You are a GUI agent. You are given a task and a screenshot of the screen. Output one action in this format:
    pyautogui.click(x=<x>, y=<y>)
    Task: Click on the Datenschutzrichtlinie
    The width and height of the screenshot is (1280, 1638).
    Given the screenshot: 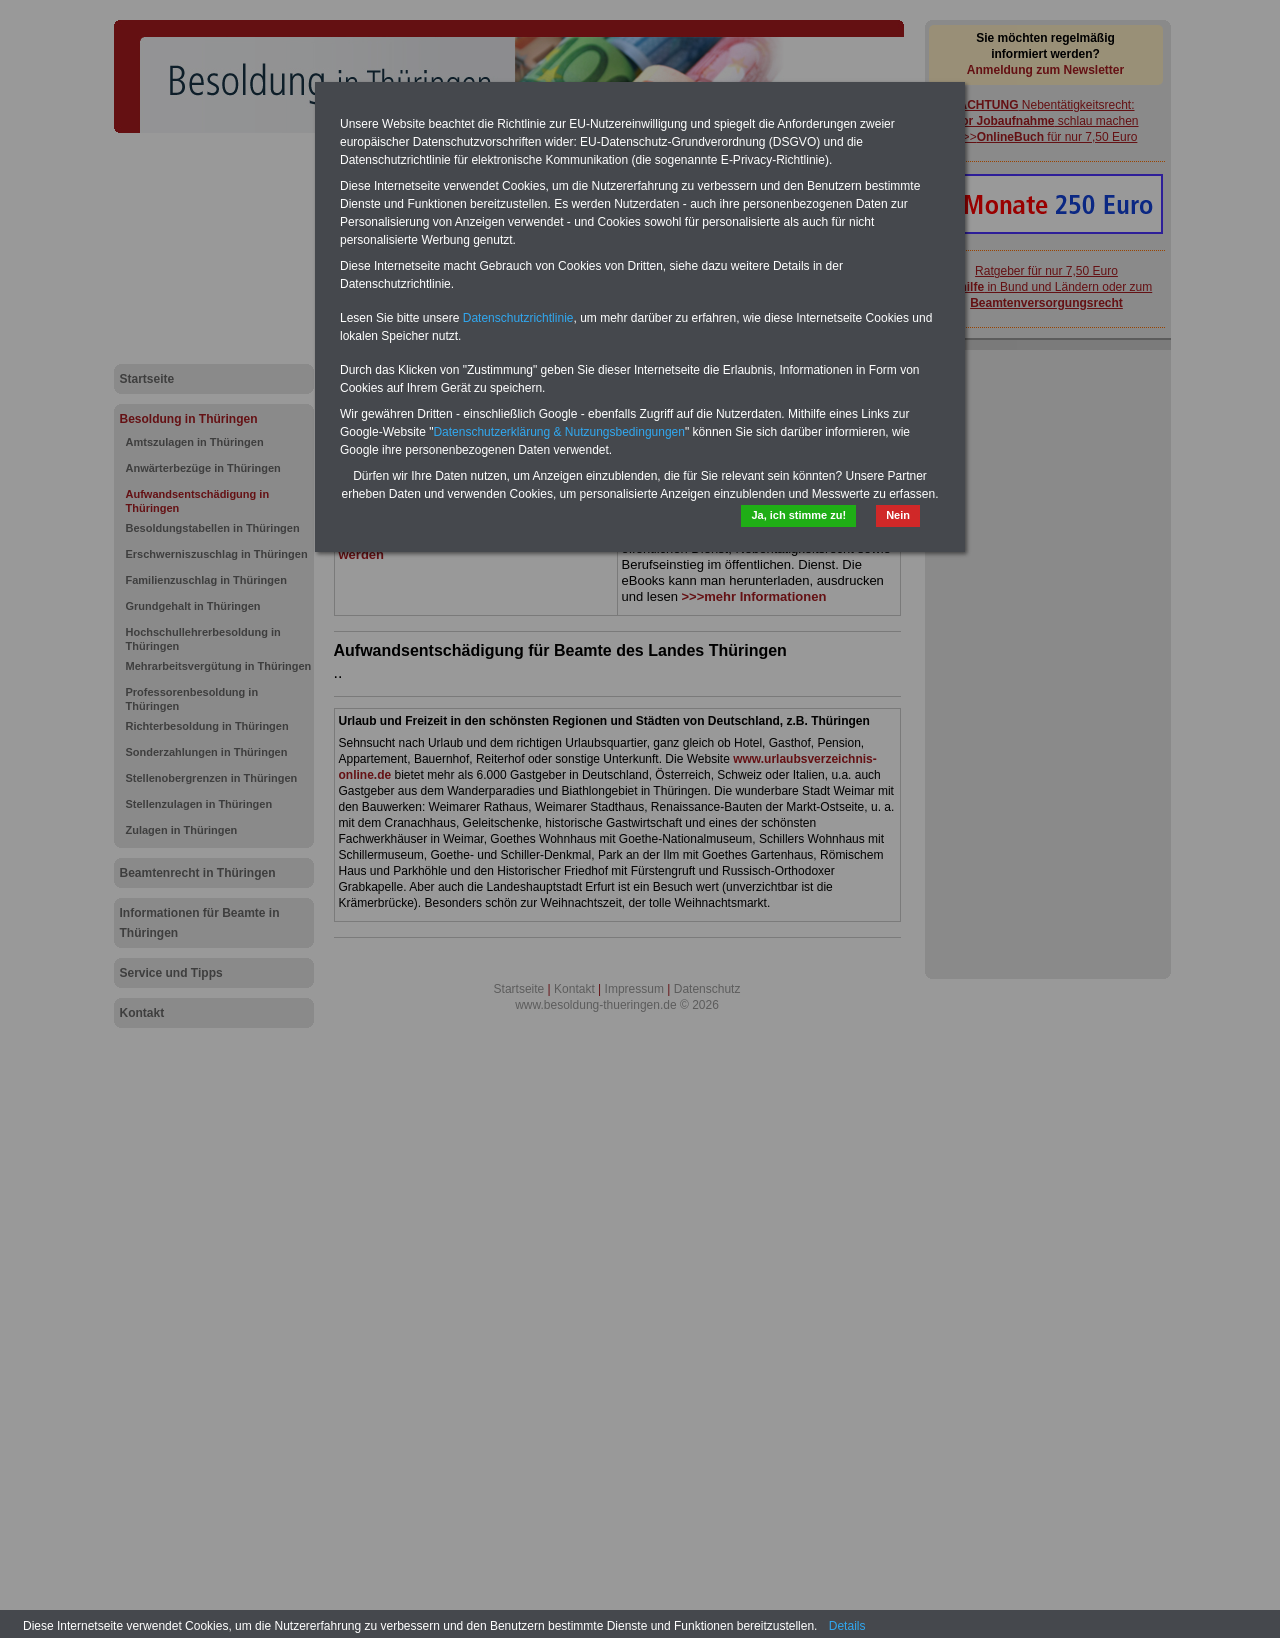 What is the action you would take?
    pyautogui.click(x=518, y=318)
    